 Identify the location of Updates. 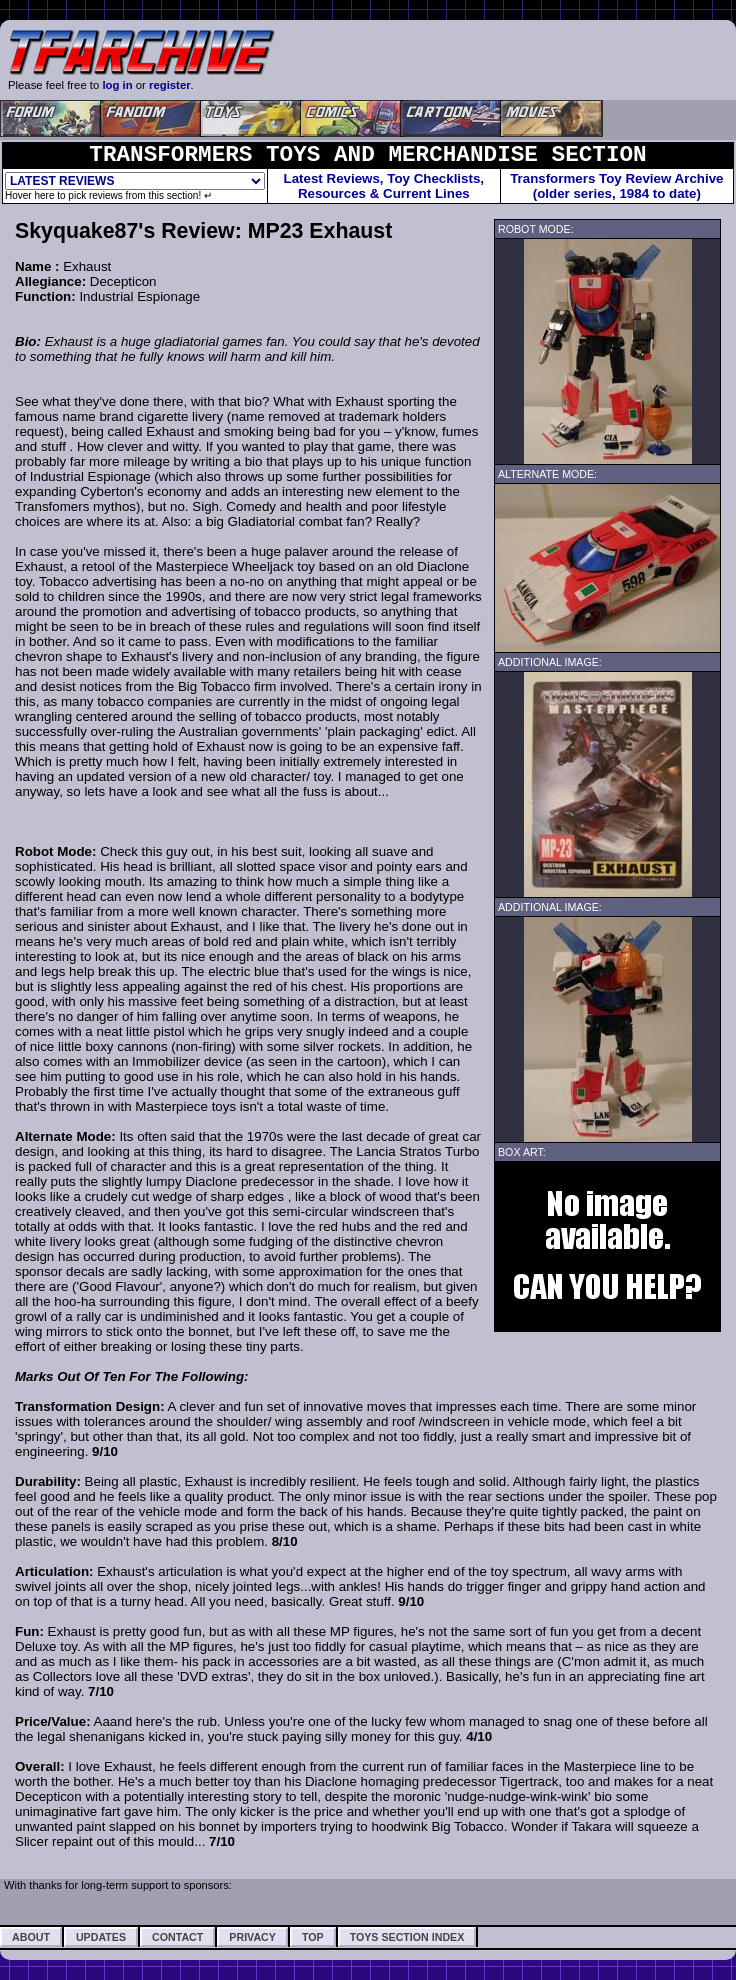
(101, 1937).